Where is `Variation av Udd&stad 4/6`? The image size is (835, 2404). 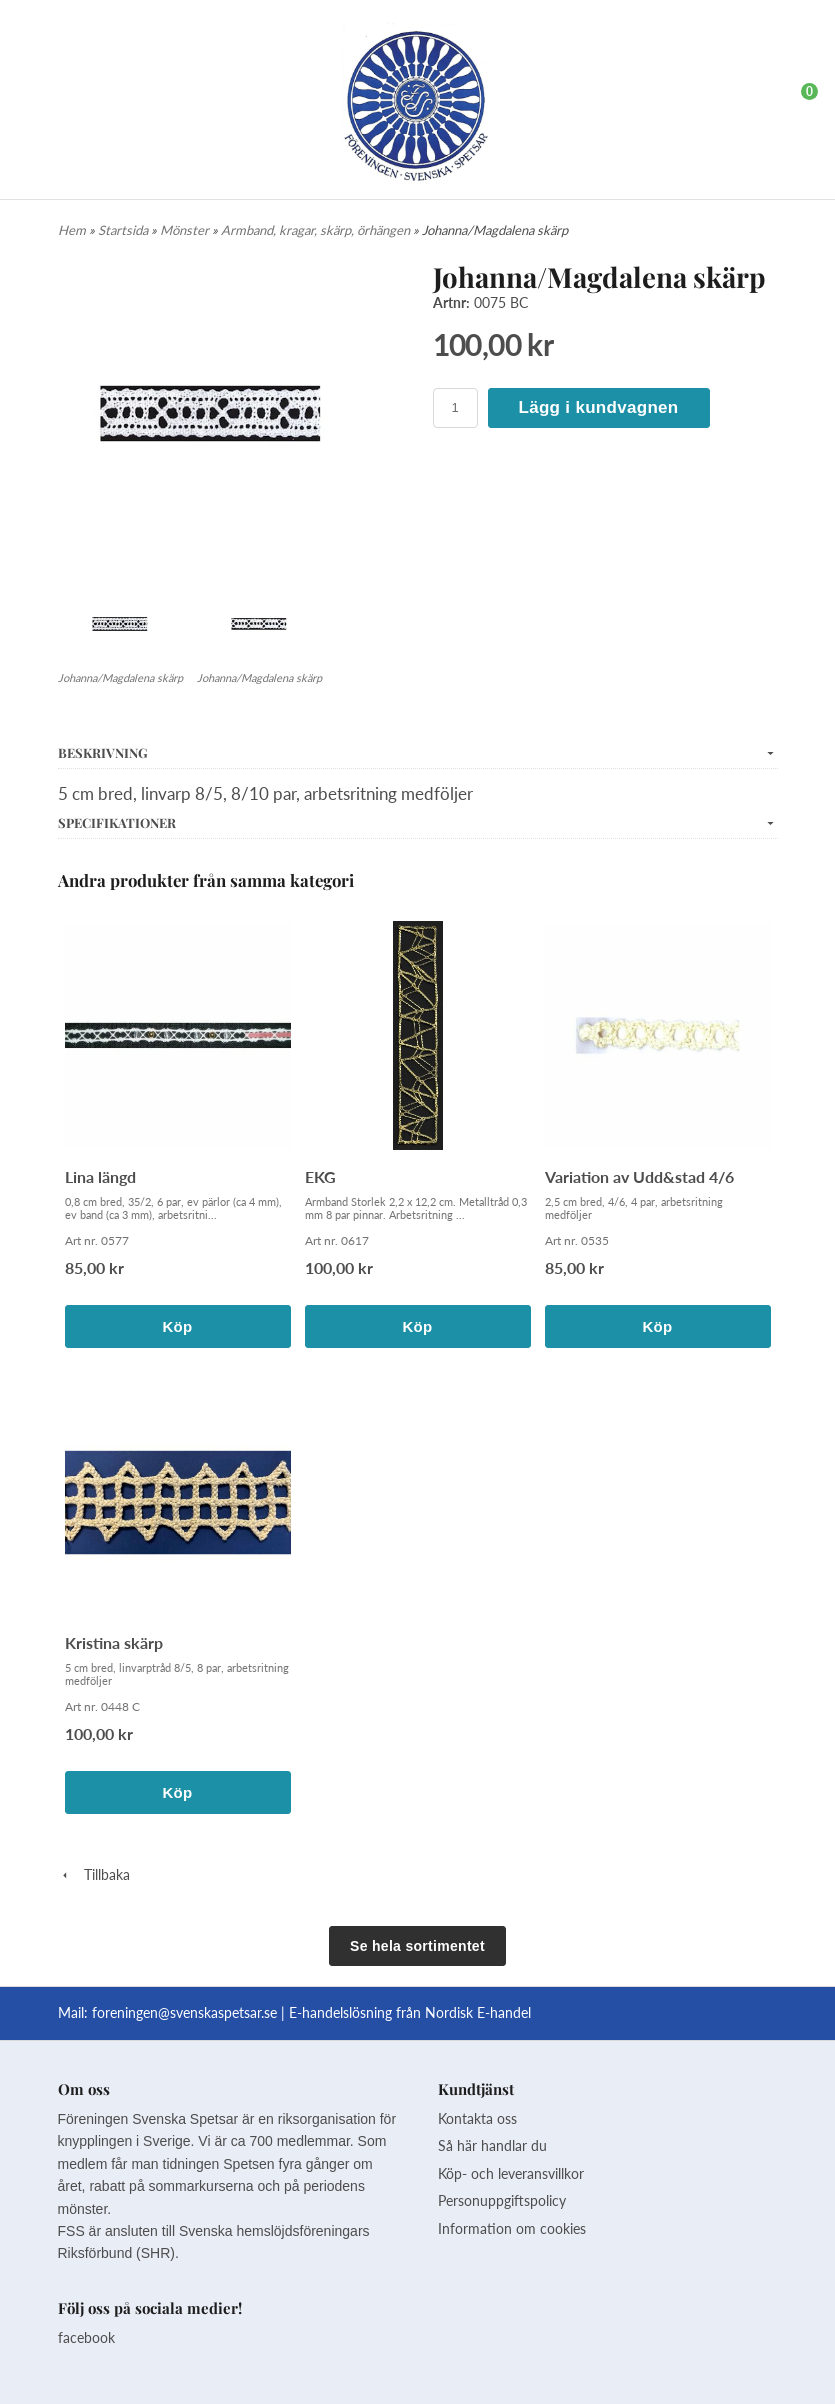 Variation av Udd&stad 4/6 is located at coordinates (639, 1176).